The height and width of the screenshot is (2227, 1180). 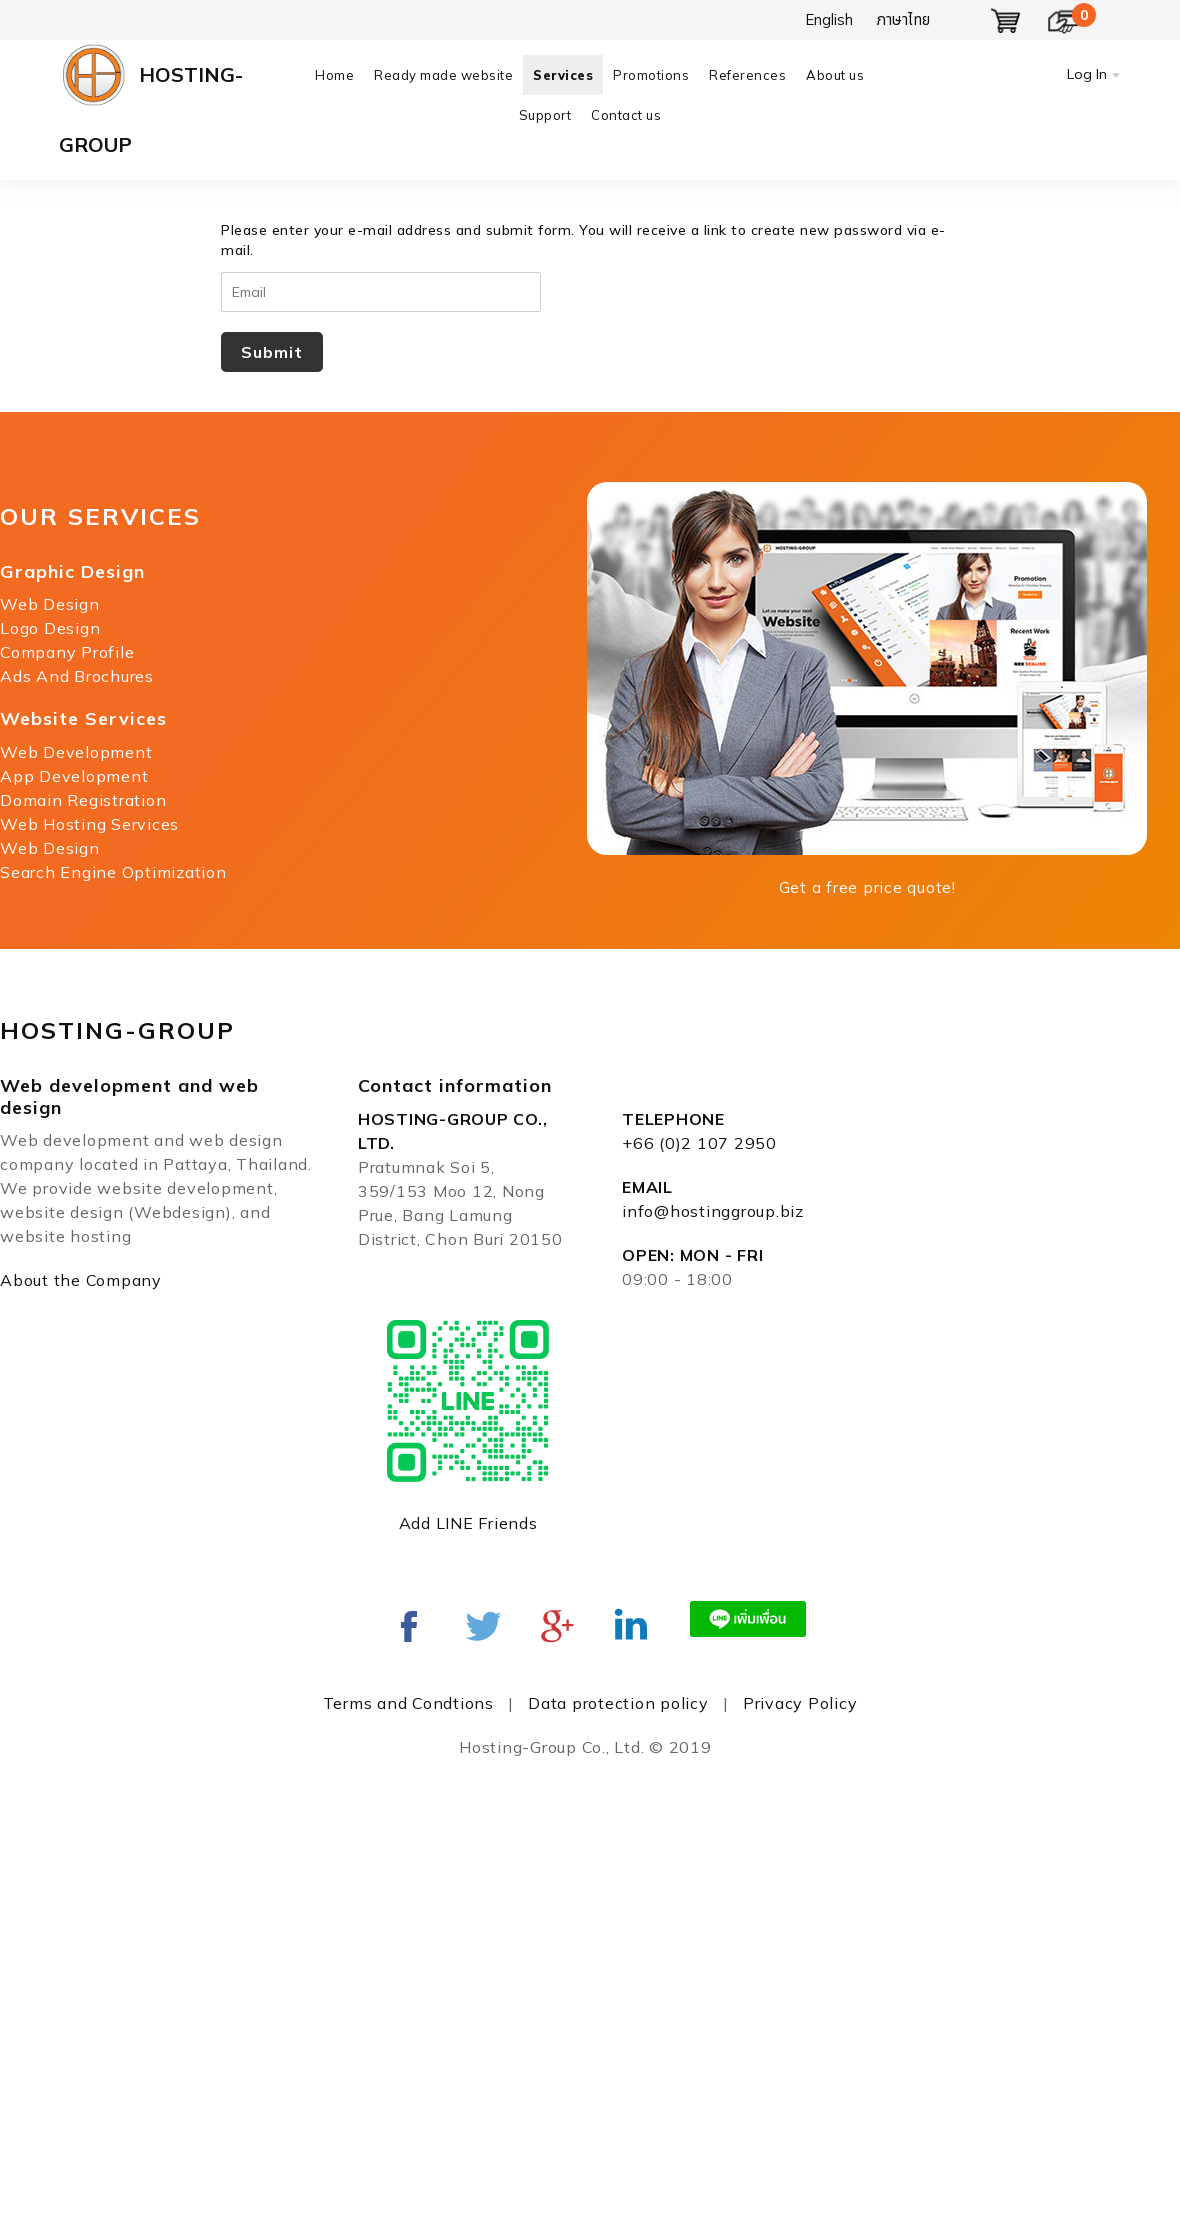 What do you see at coordinates (409, 1626) in the screenshot?
I see `Facebook` at bounding box center [409, 1626].